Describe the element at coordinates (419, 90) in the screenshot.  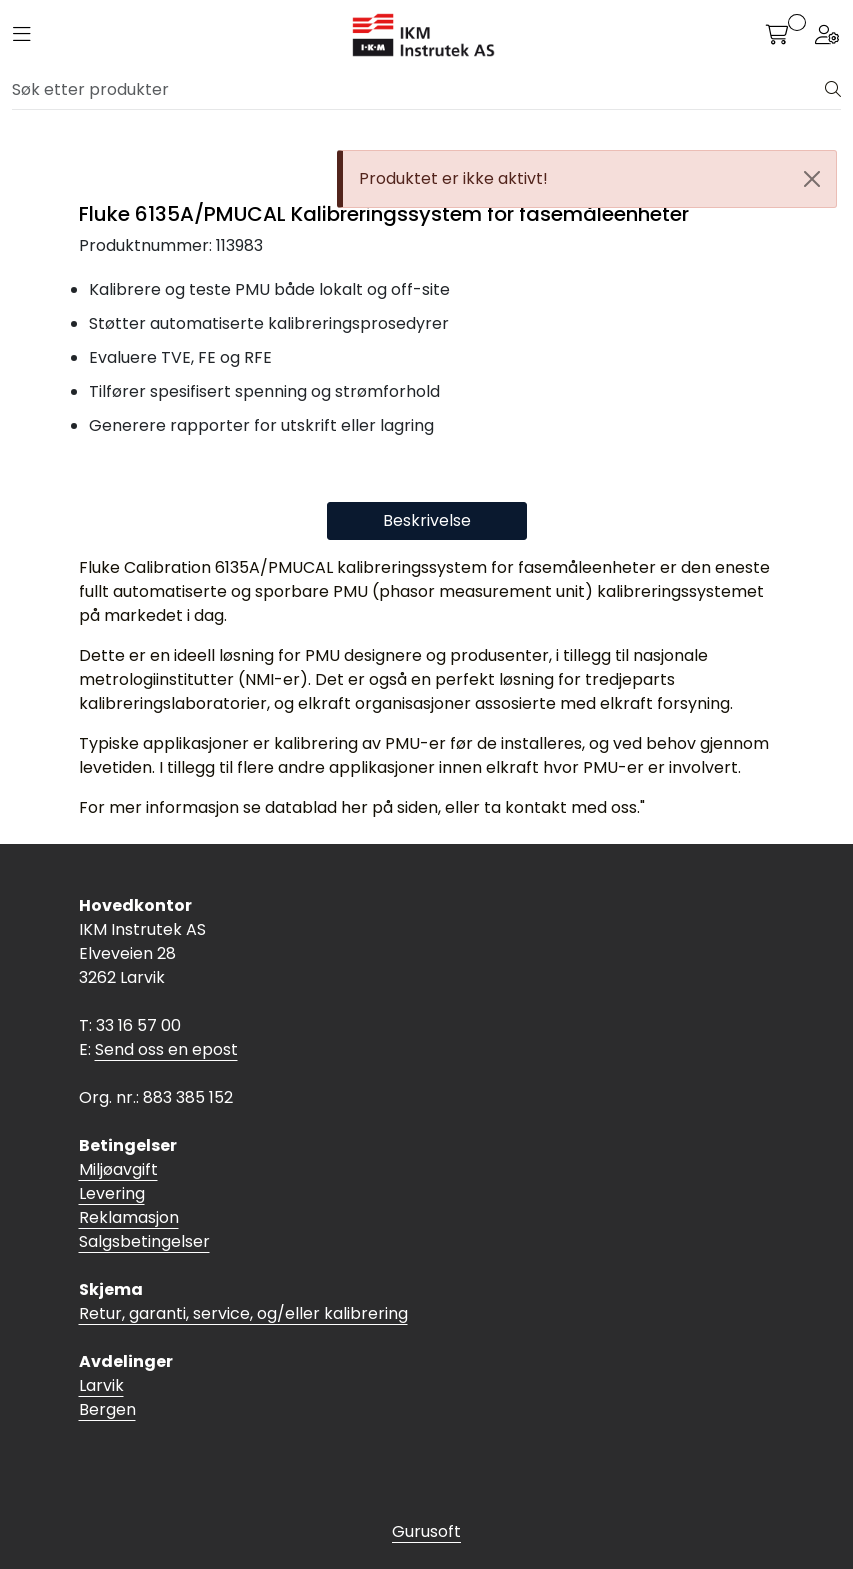
I see `[Søk]` at that location.